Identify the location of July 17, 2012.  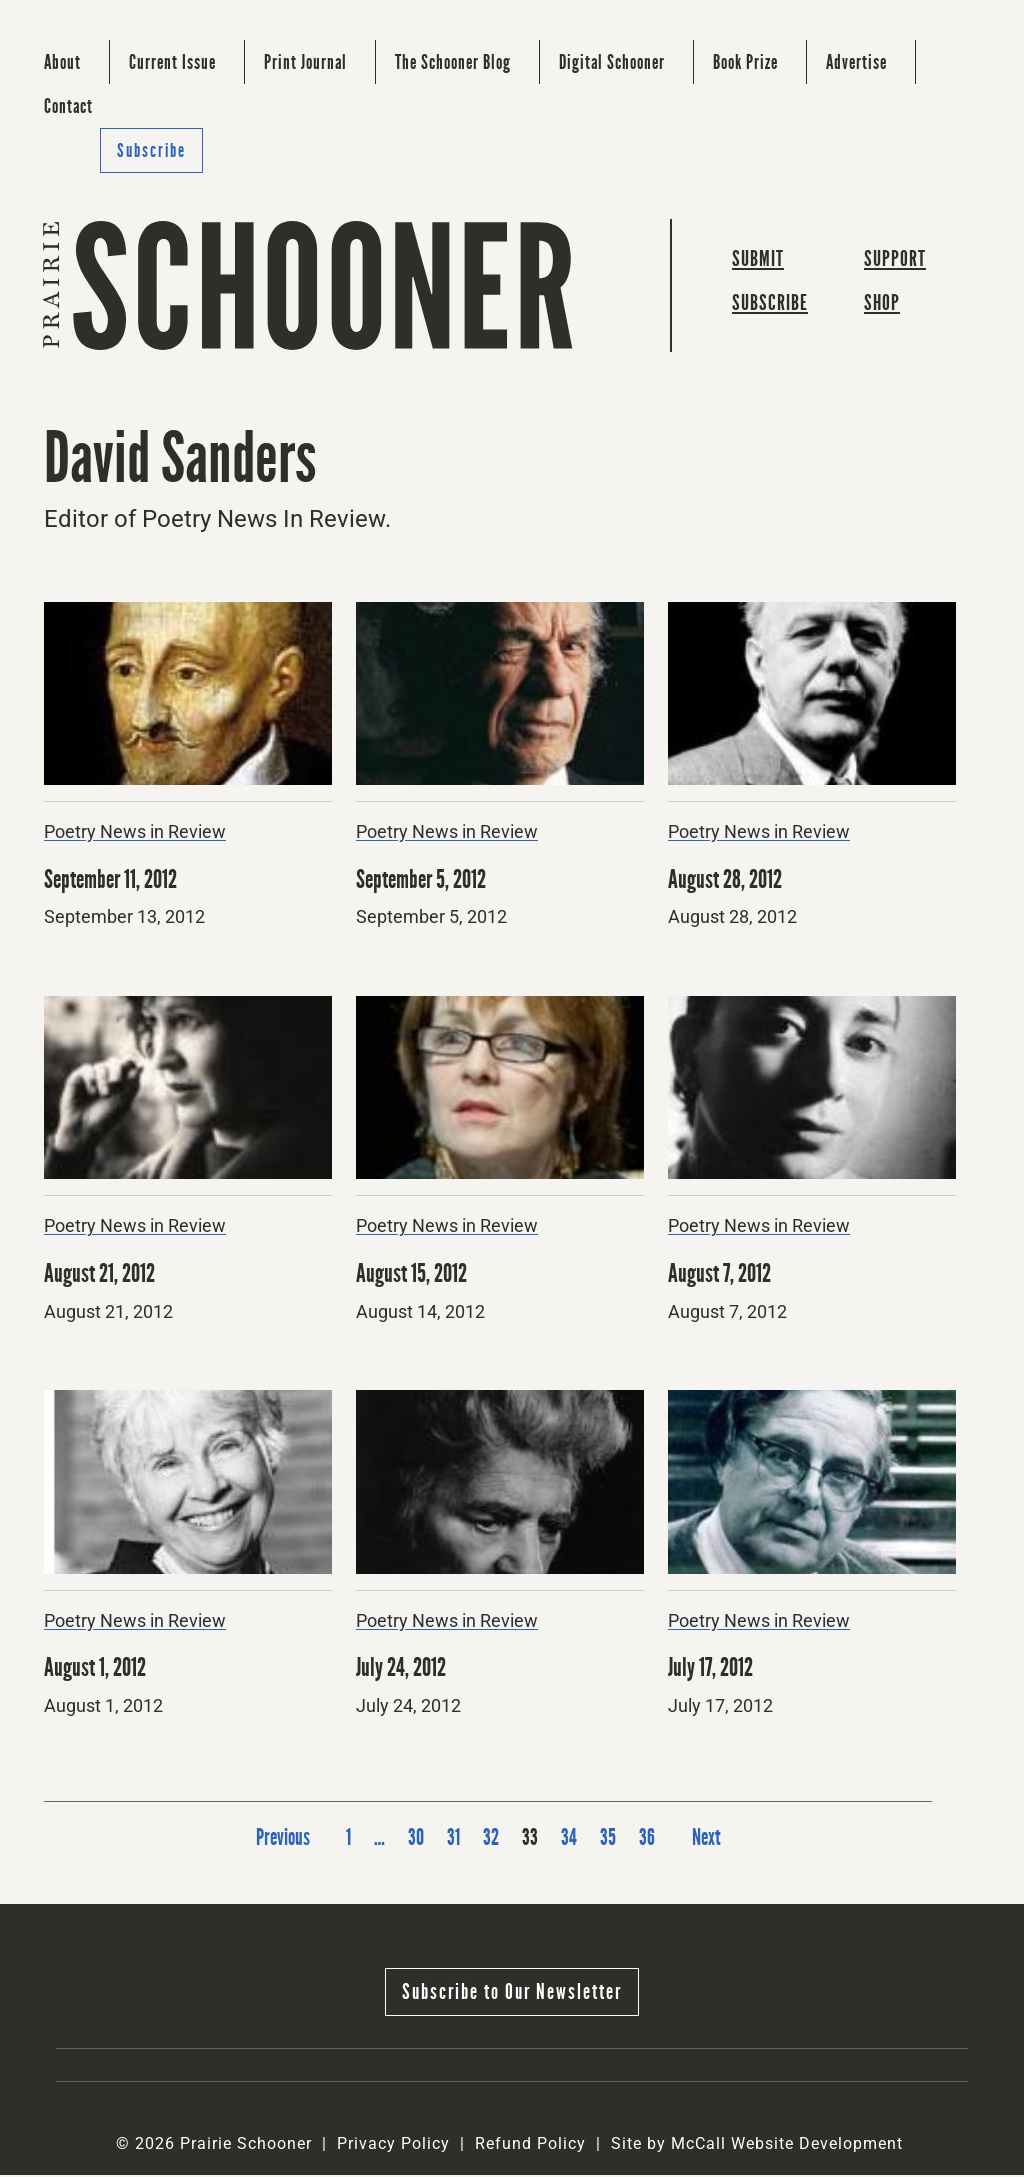
(713, 1669).